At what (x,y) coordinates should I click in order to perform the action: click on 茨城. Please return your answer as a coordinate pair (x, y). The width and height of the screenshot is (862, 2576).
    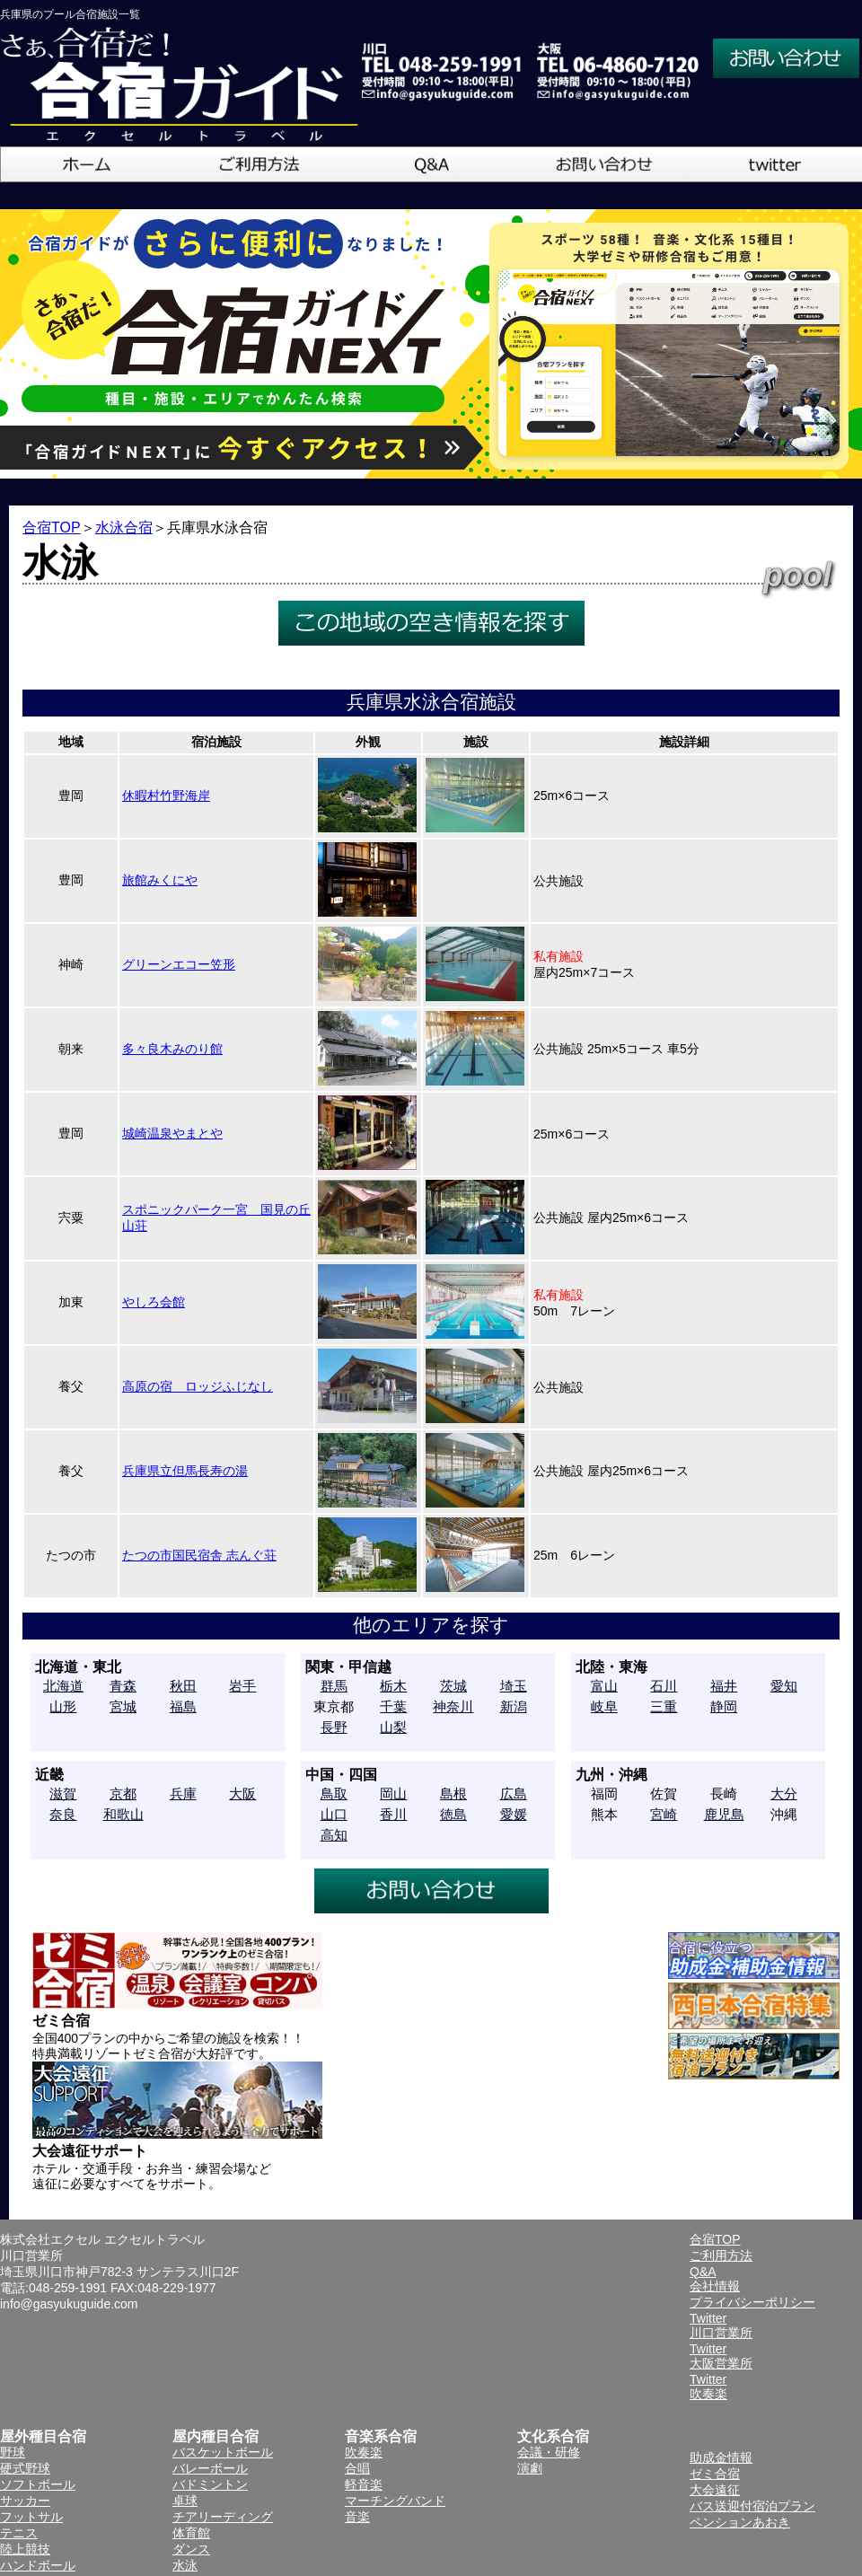
    Looking at the image, I should click on (453, 1685).